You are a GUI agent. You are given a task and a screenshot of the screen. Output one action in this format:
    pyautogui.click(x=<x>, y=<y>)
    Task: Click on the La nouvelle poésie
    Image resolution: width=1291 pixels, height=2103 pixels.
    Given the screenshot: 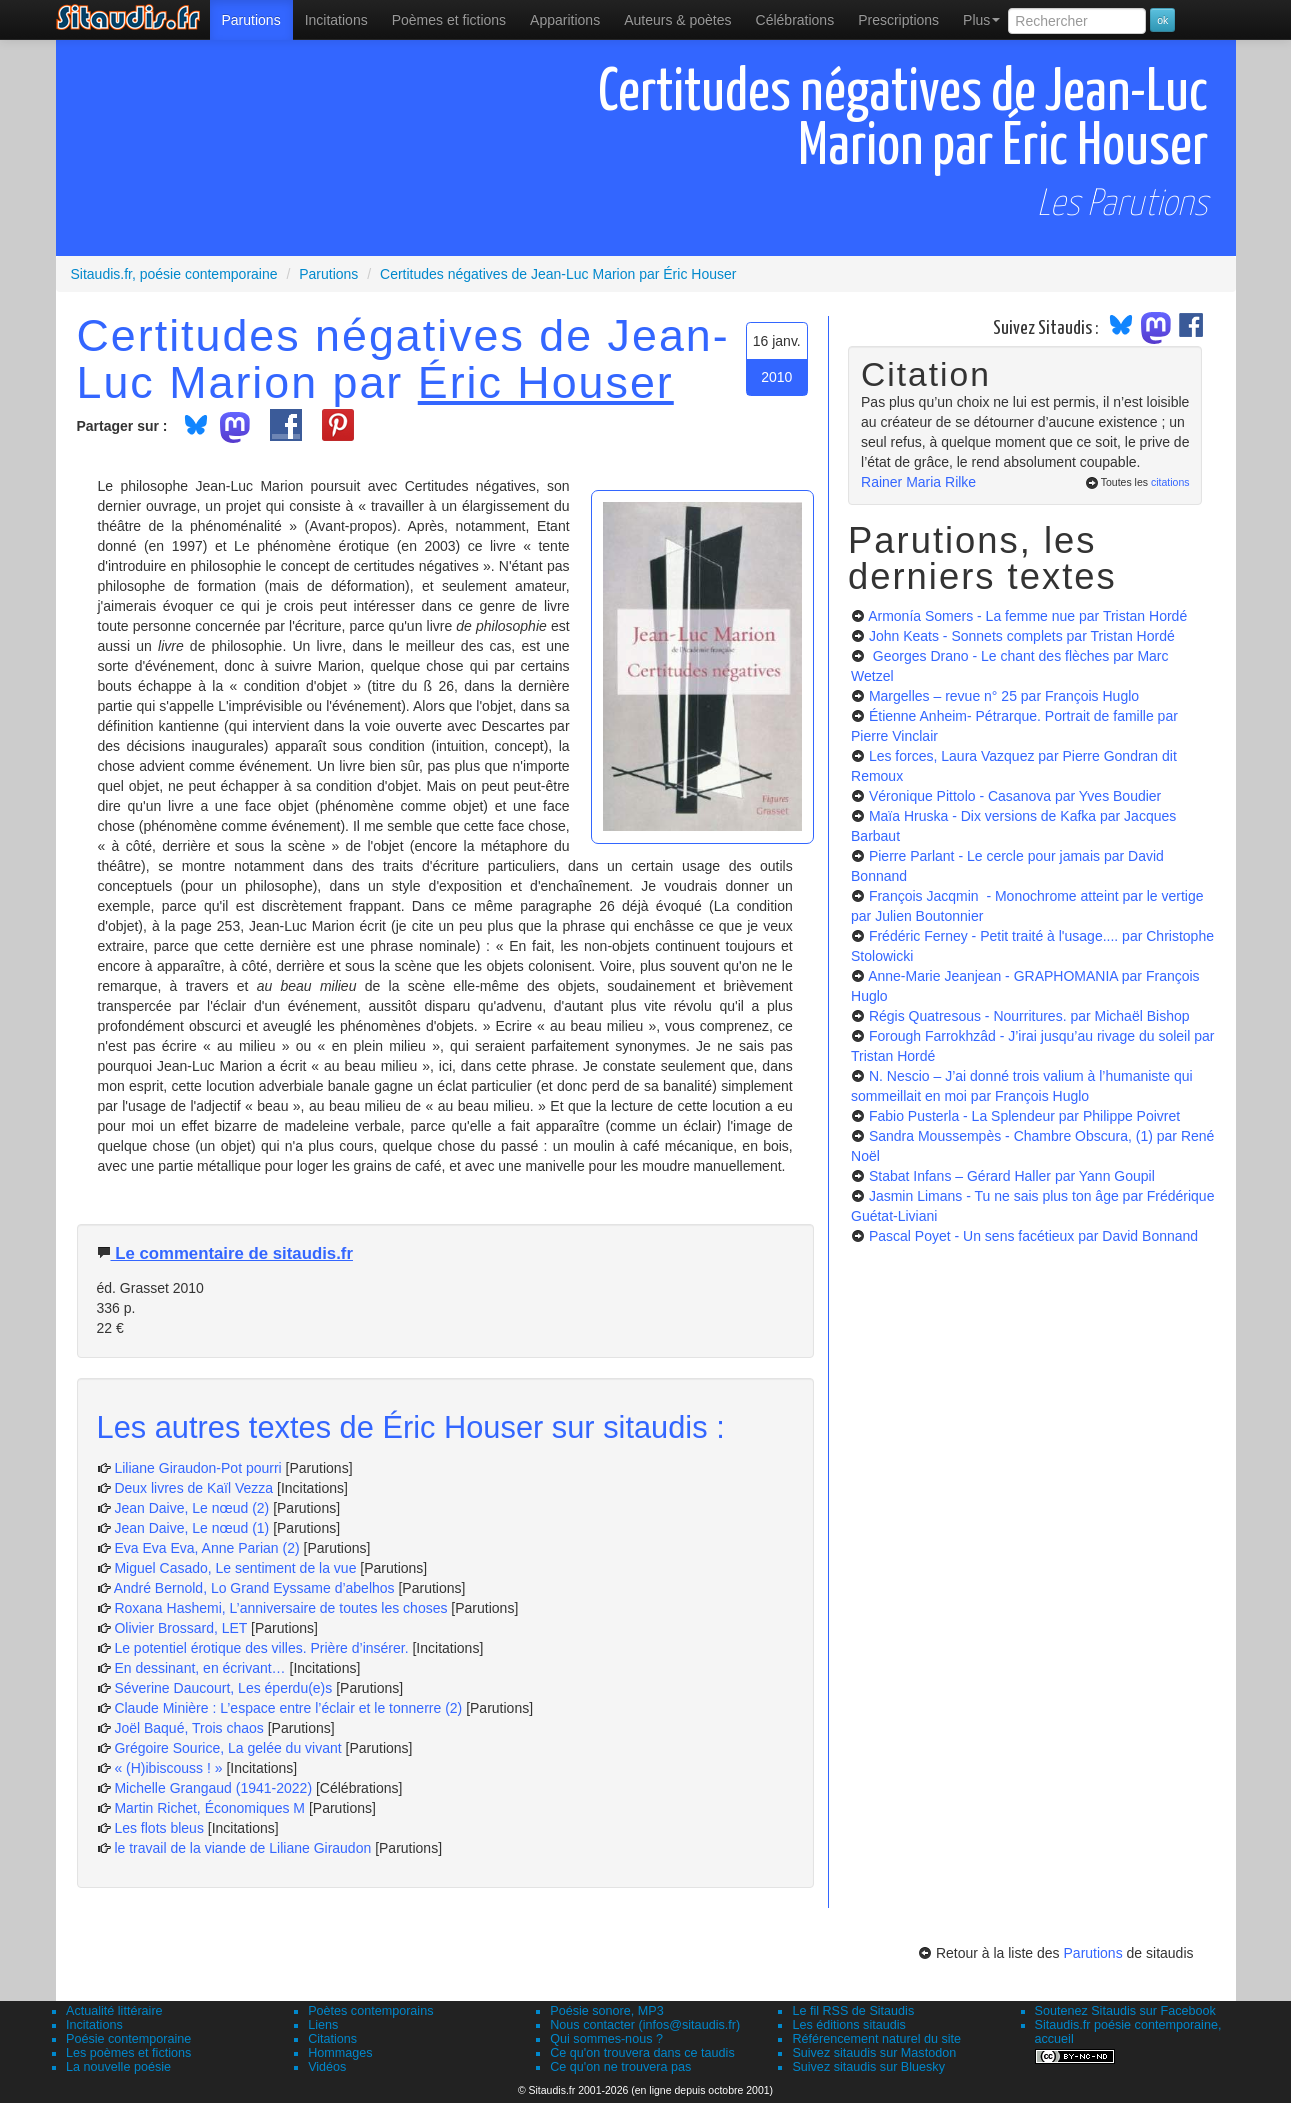 What is the action you would take?
    pyautogui.click(x=118, y=2067)
    